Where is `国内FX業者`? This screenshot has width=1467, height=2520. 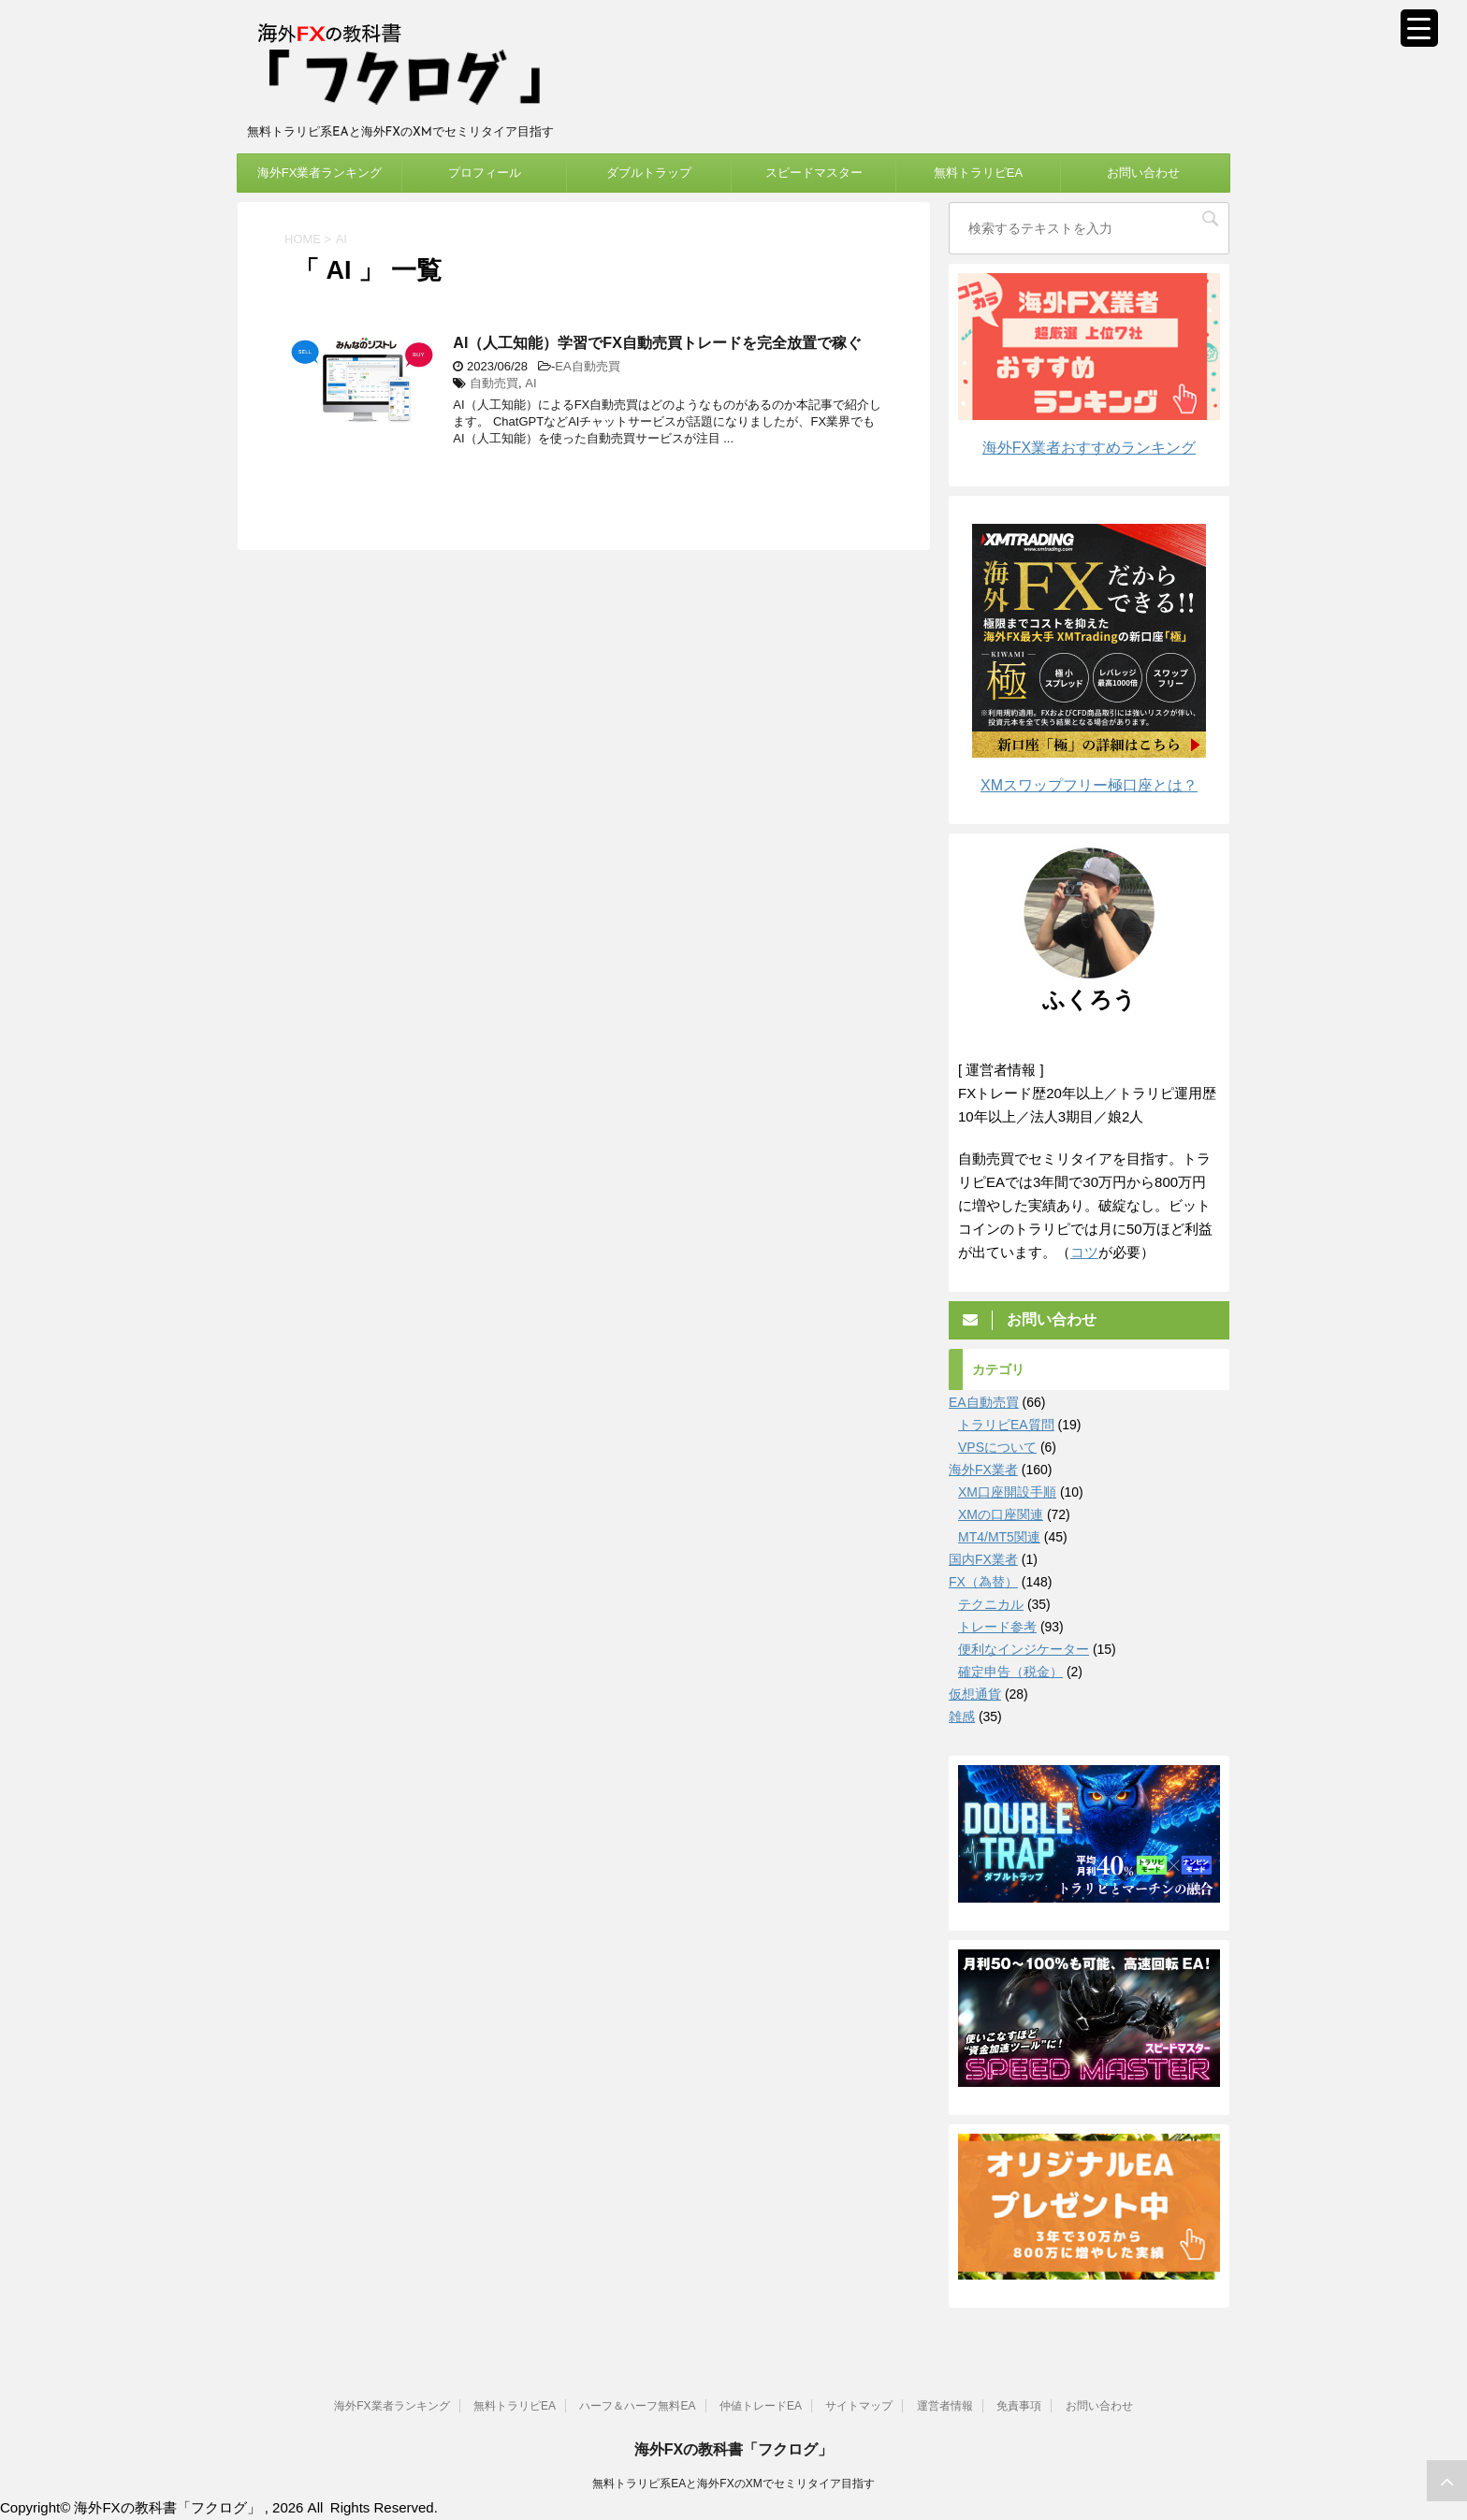 国内FX業者 is located at coordinates (983, 1559).